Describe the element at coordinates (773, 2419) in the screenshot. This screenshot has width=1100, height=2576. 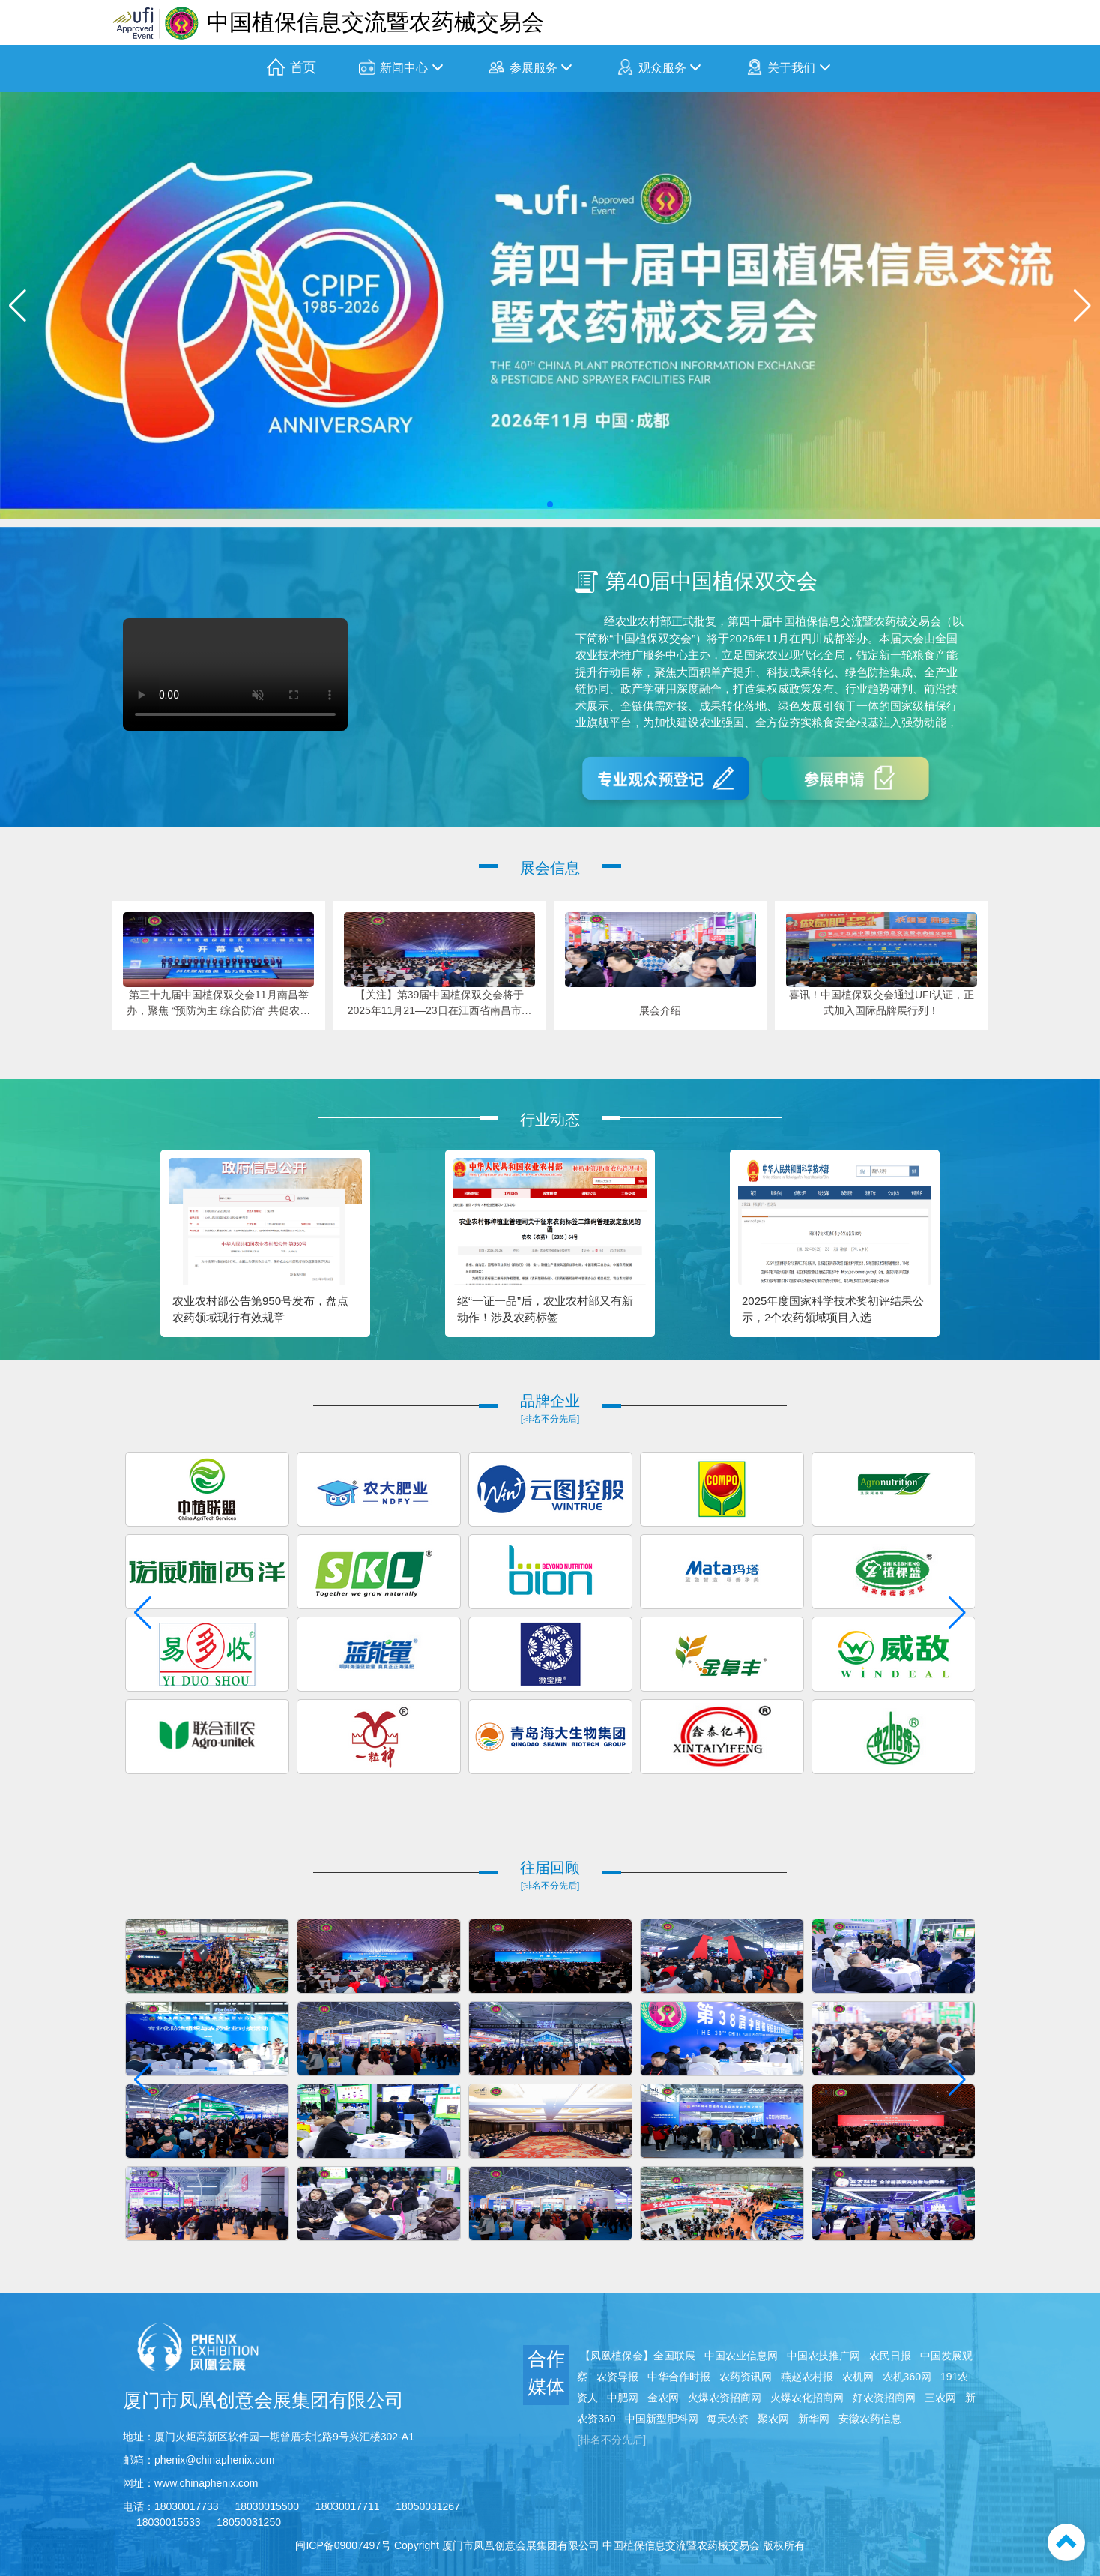
I see `聚农网` at that location.